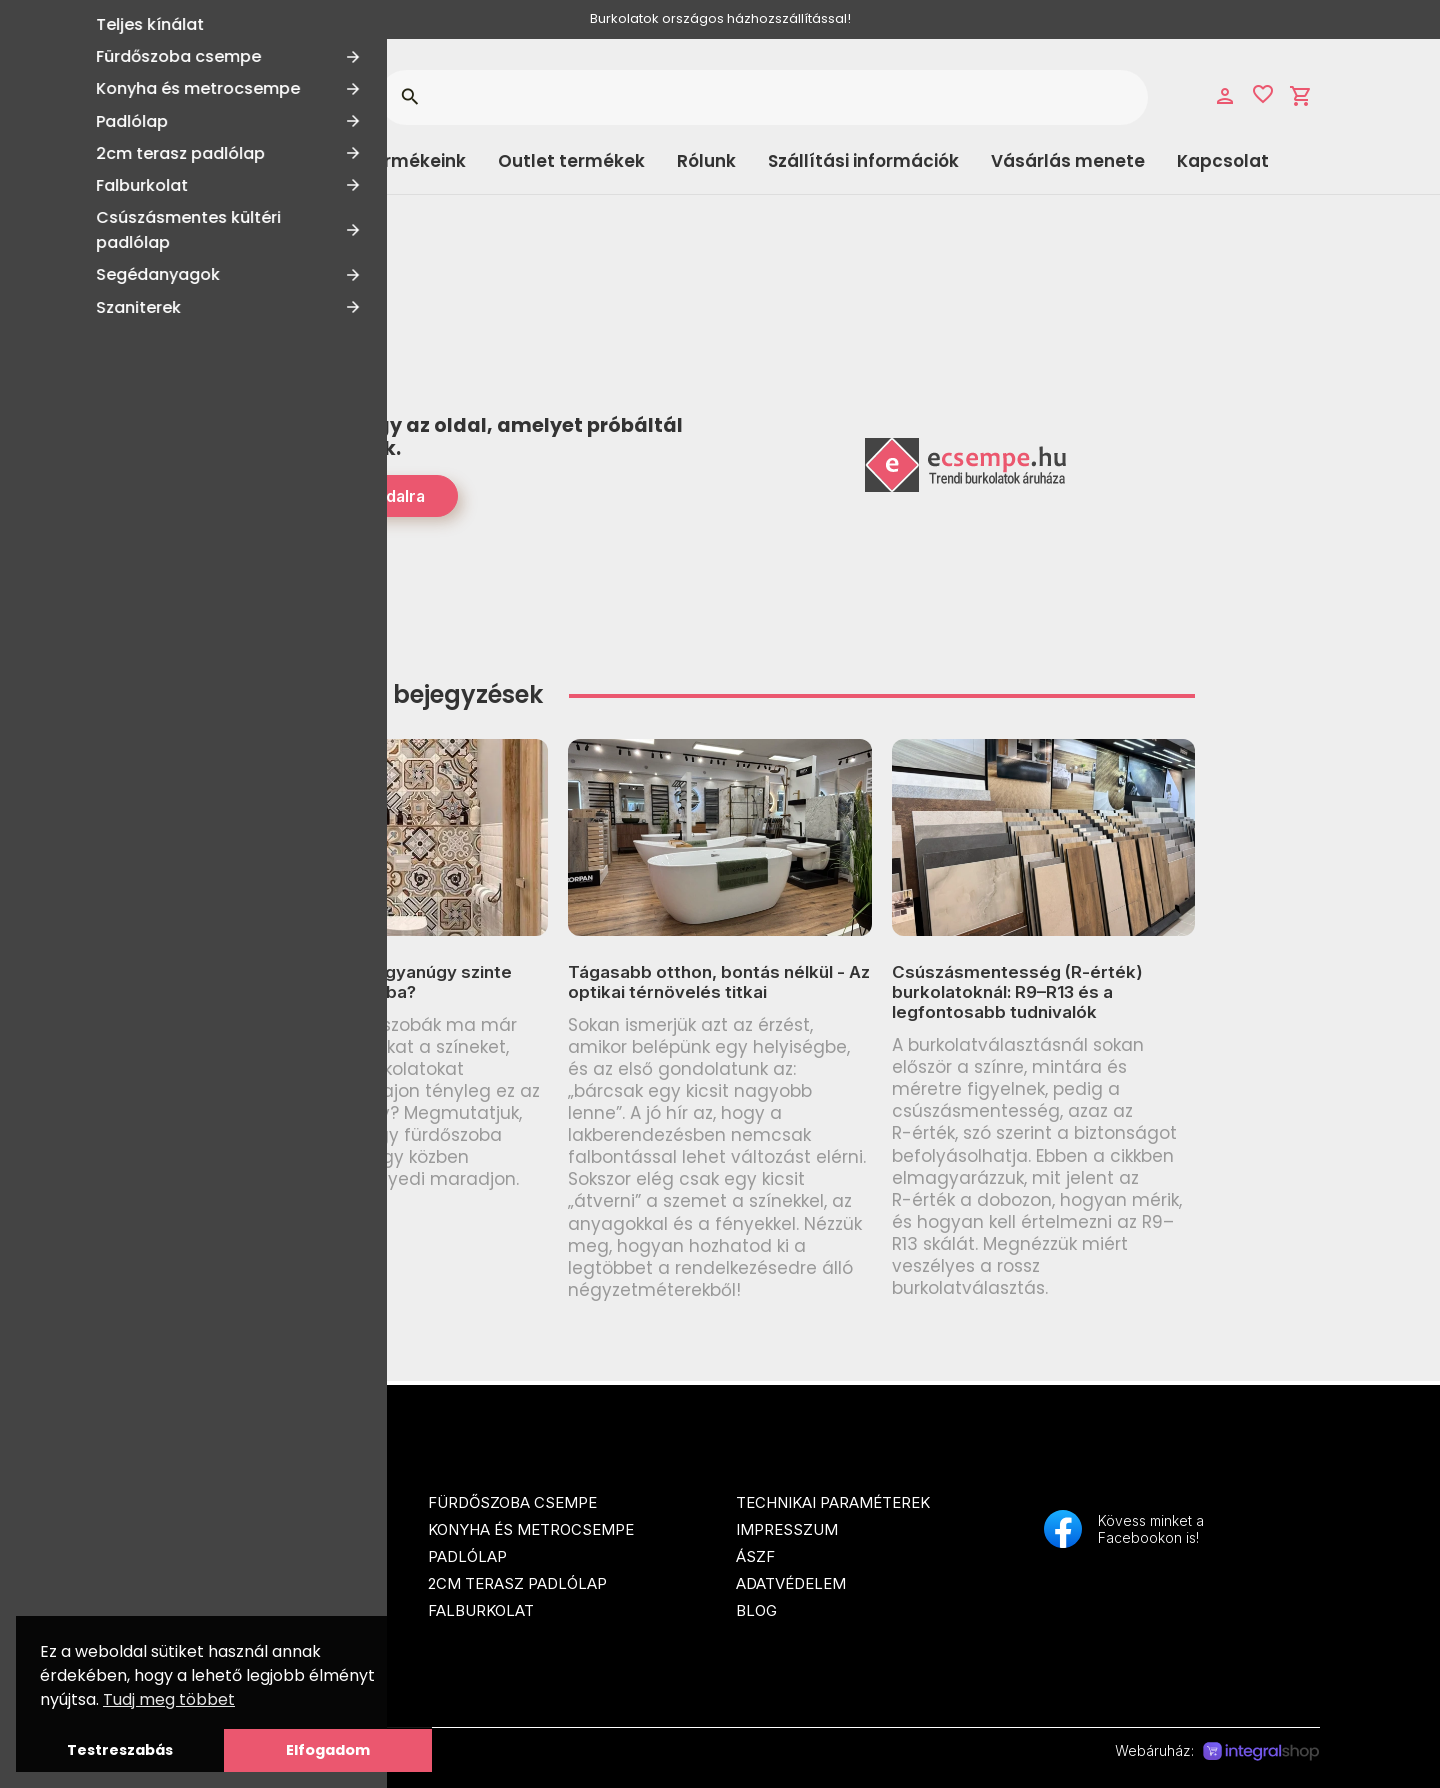 This screenshot has width=1440, height=1788. I want to click on Adatvédelem, so click(791, 1583).